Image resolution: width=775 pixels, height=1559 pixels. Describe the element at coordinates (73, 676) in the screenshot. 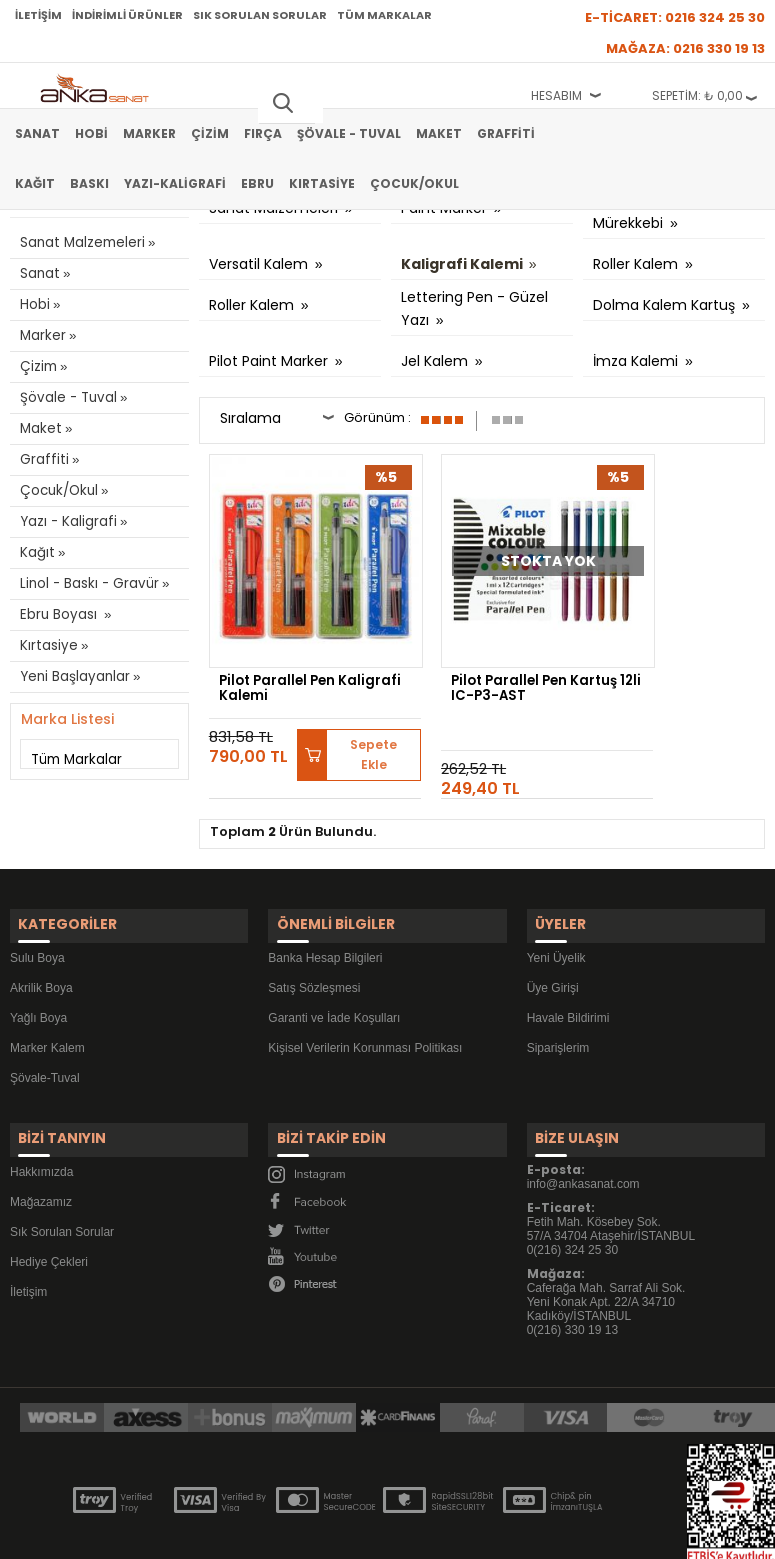

I see `Yeni Başlayanlar` at that location.